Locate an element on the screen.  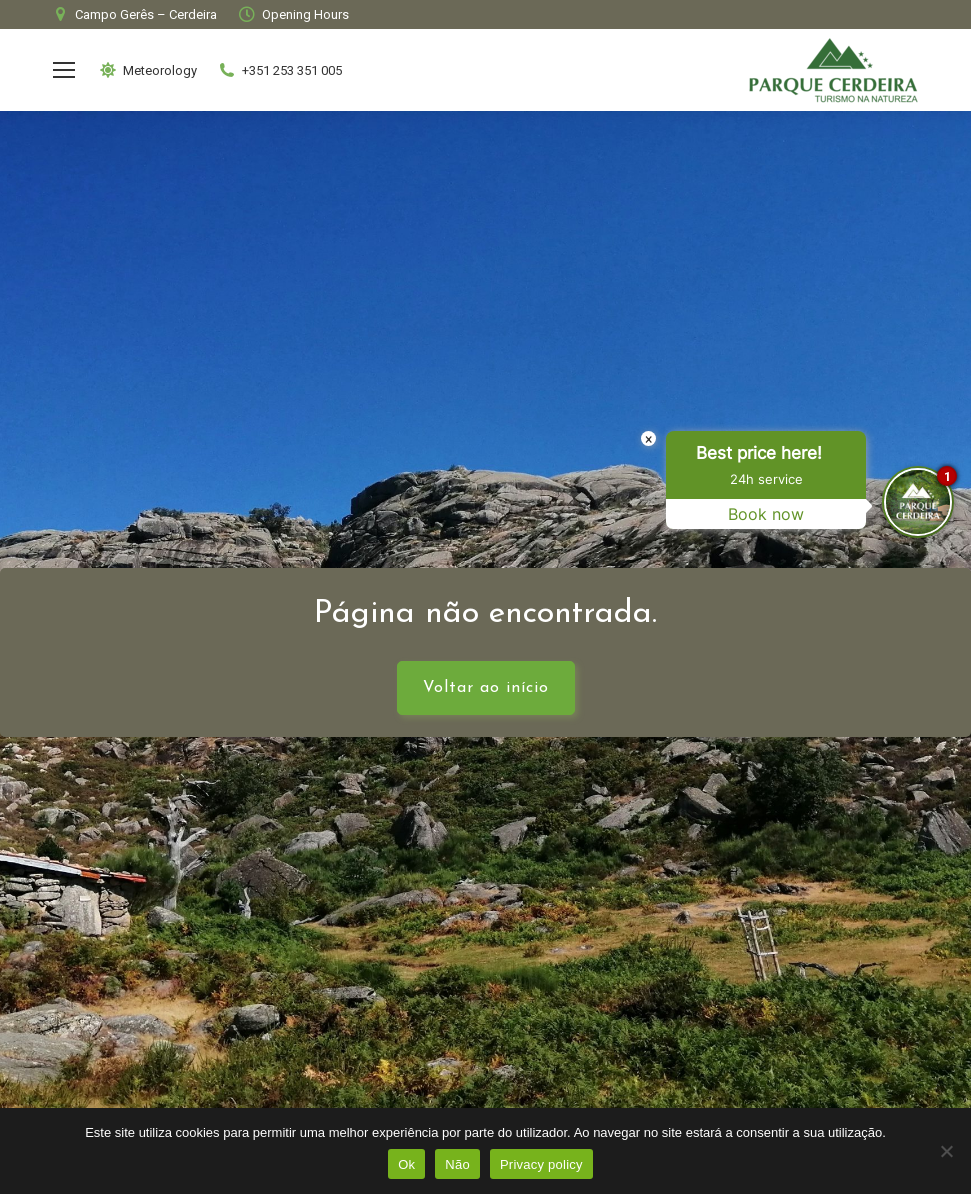
Campo Gerês – Cerdeira is located at coordinates (133, 14).